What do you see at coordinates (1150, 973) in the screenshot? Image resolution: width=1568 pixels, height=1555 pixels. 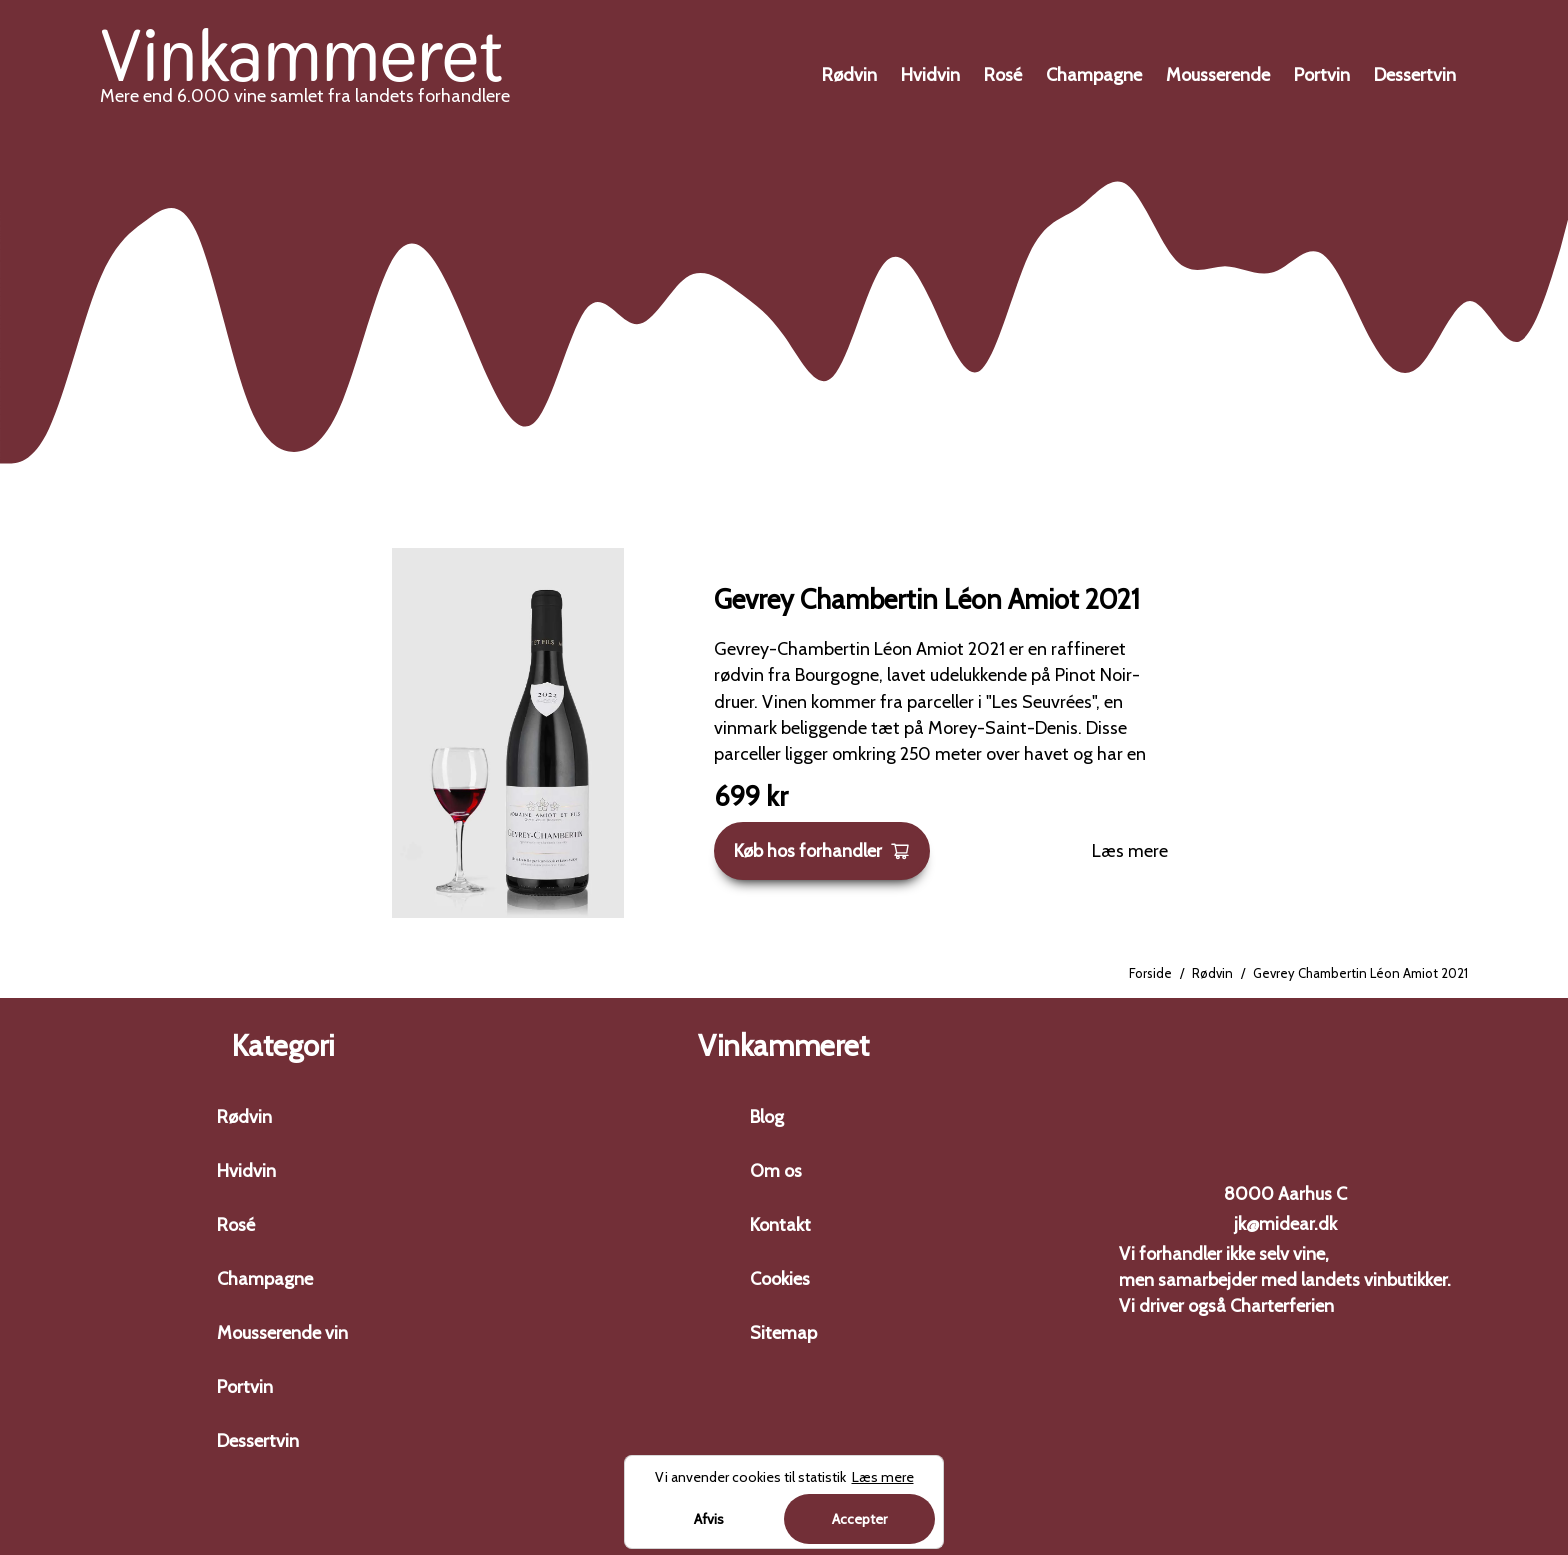 I see `Forside` at bounding box center [1150, 973].